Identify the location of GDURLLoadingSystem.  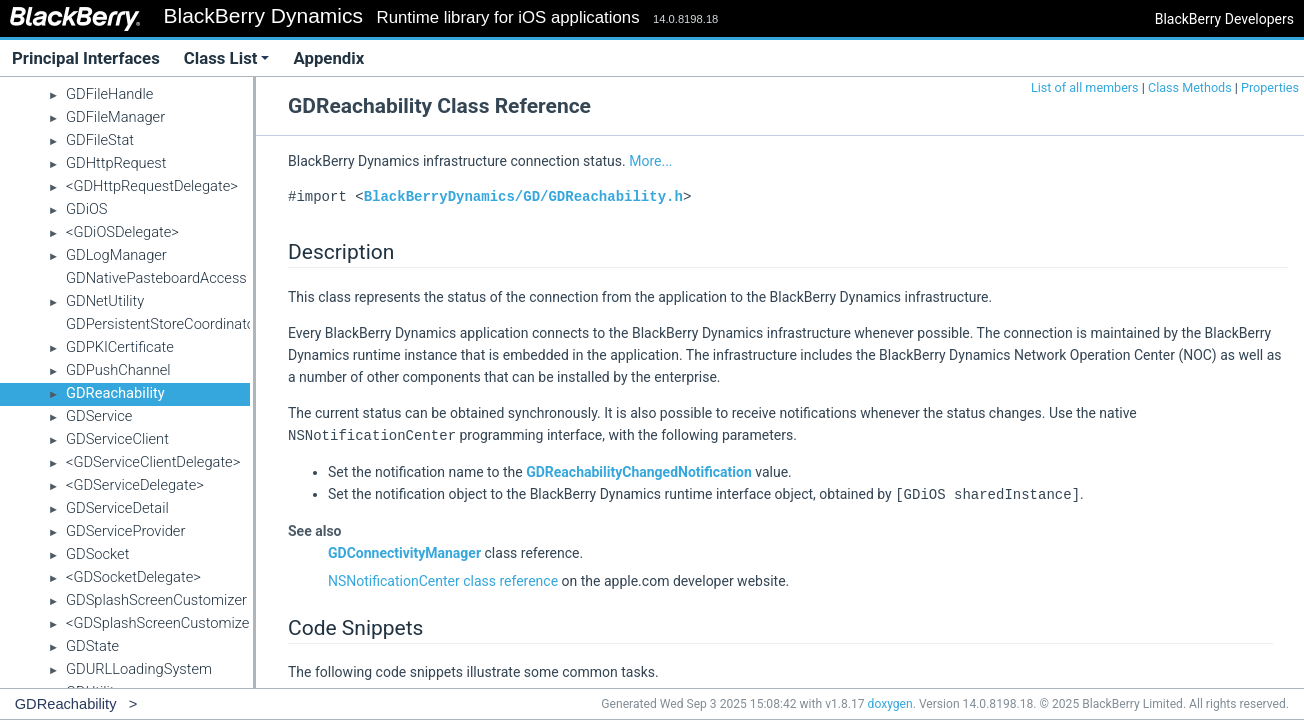
(139, 669).